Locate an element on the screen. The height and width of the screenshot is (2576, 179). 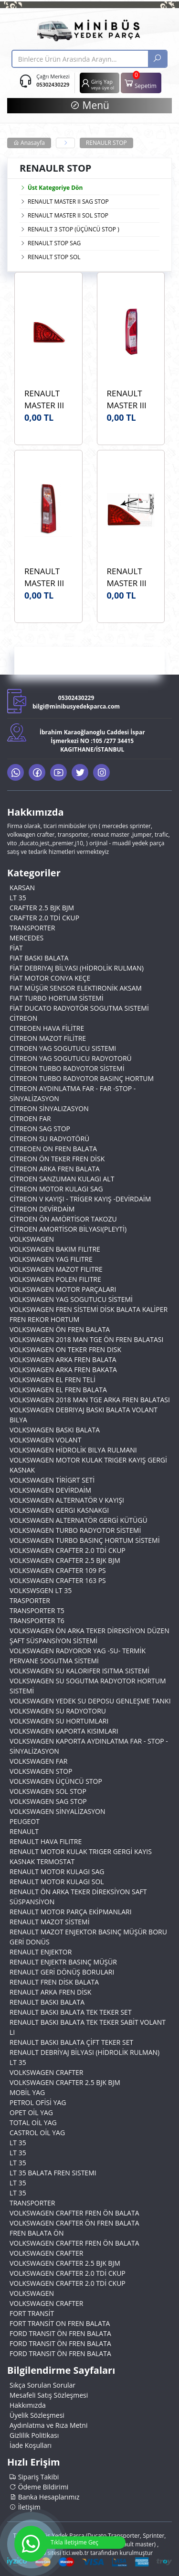
VOLKSWAGEN SOL STOP is located at coordinates (48, 1791).